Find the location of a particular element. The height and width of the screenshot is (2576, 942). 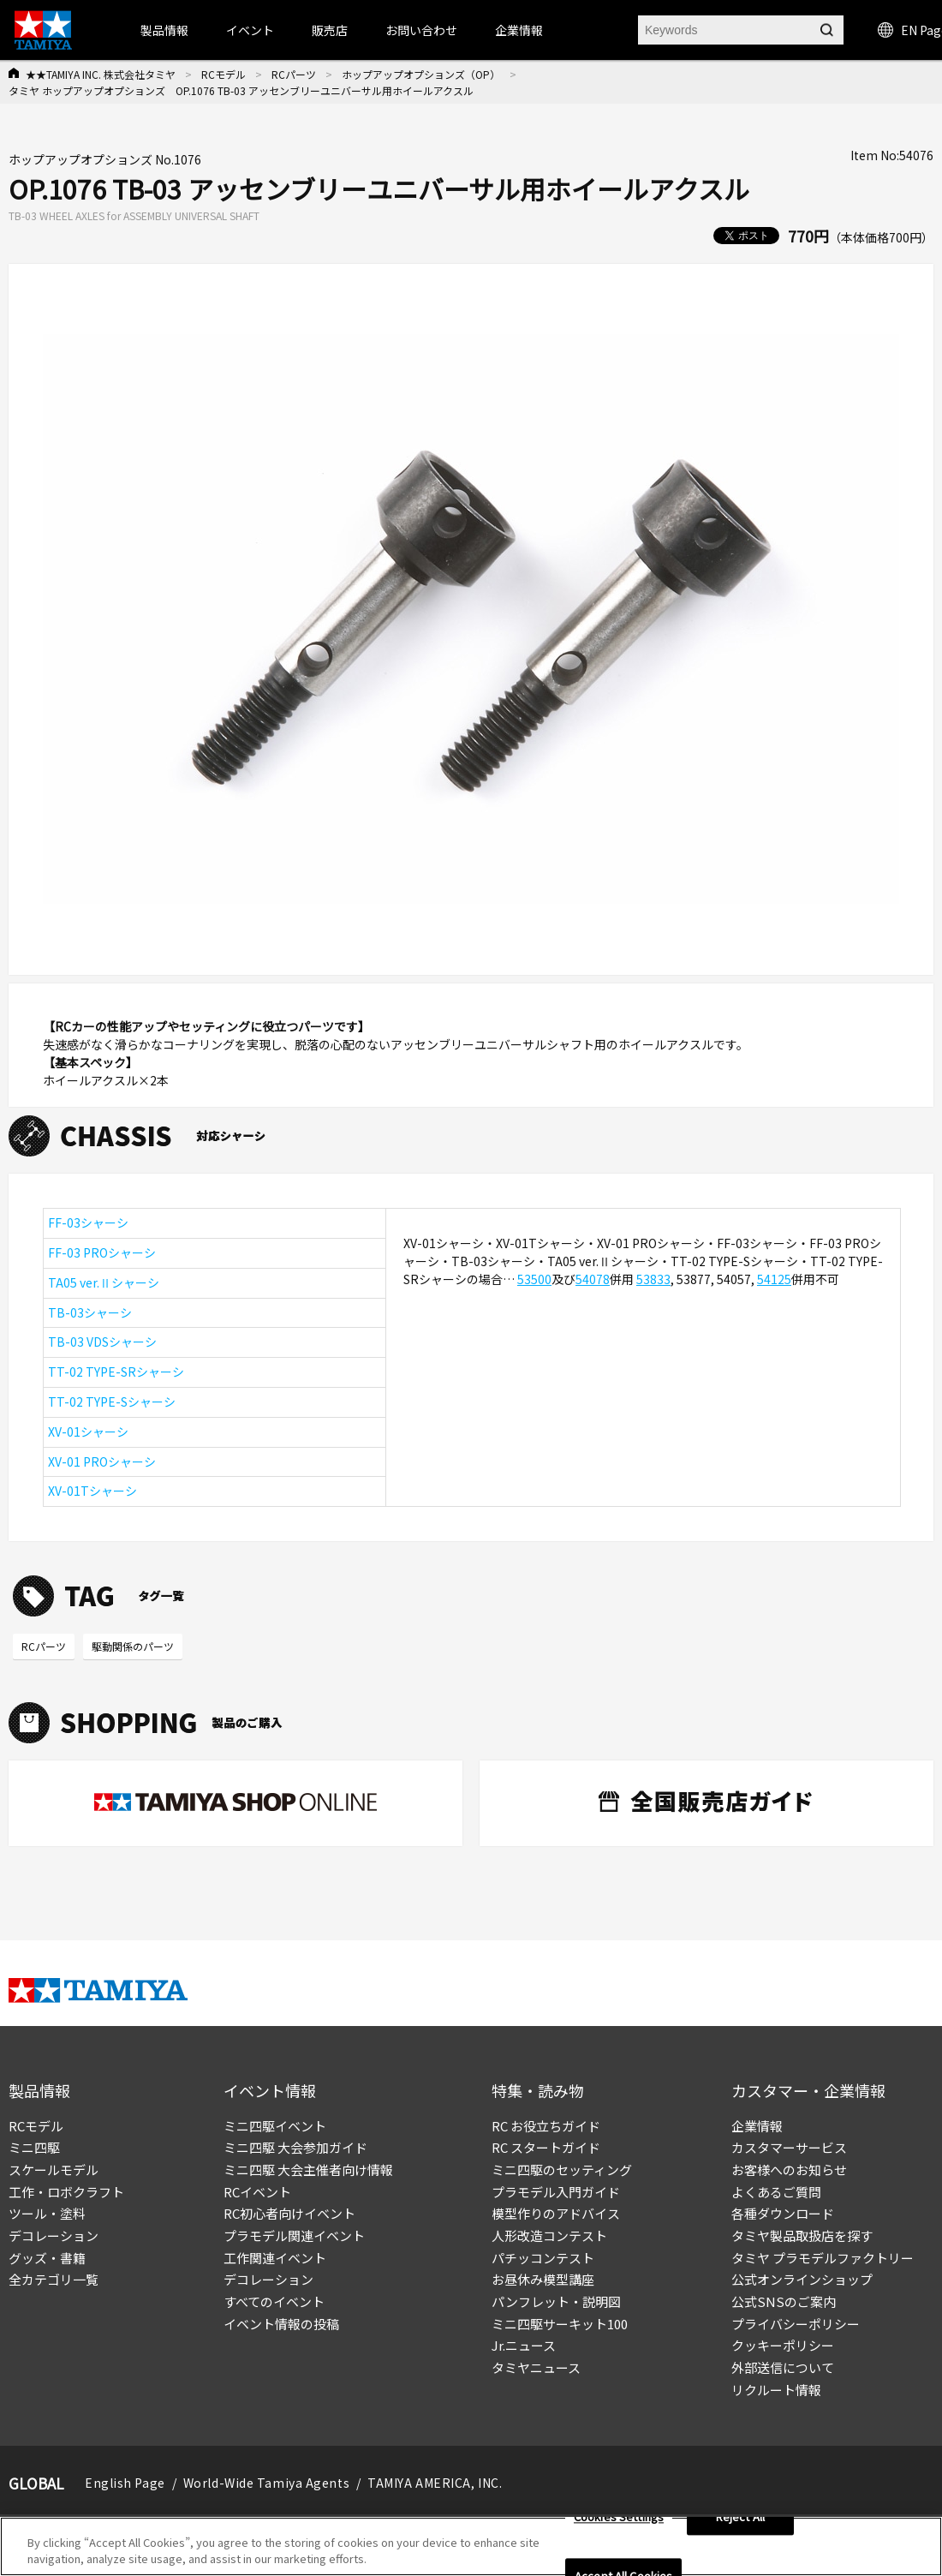

World-Wide Tamiya Agents is located at coordinates (266, 2482).